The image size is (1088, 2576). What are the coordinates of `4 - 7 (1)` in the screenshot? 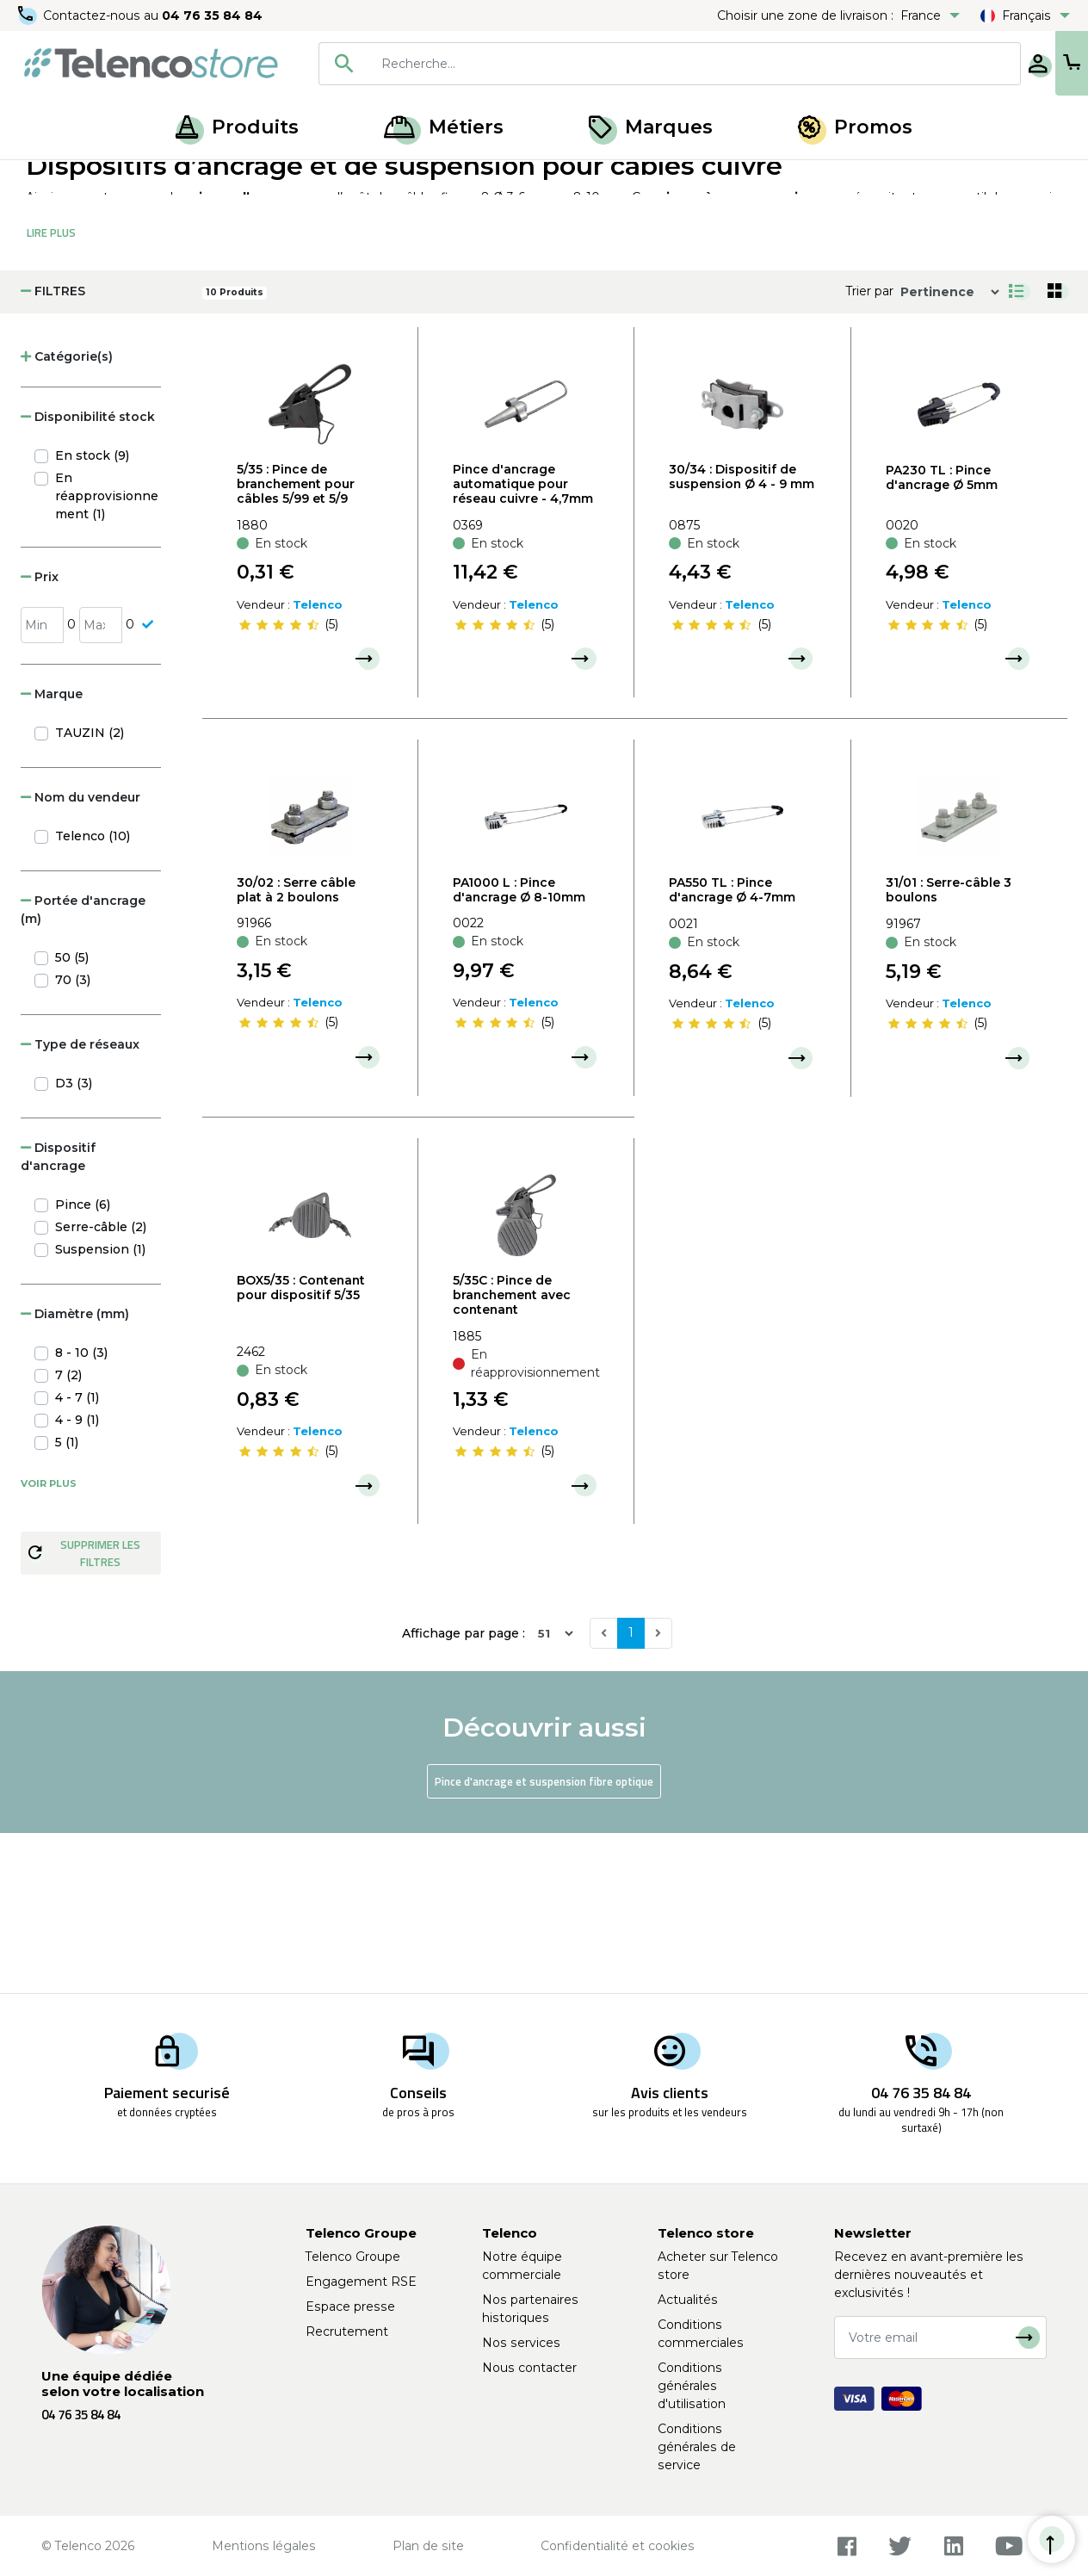 It's located at (77, 1557).